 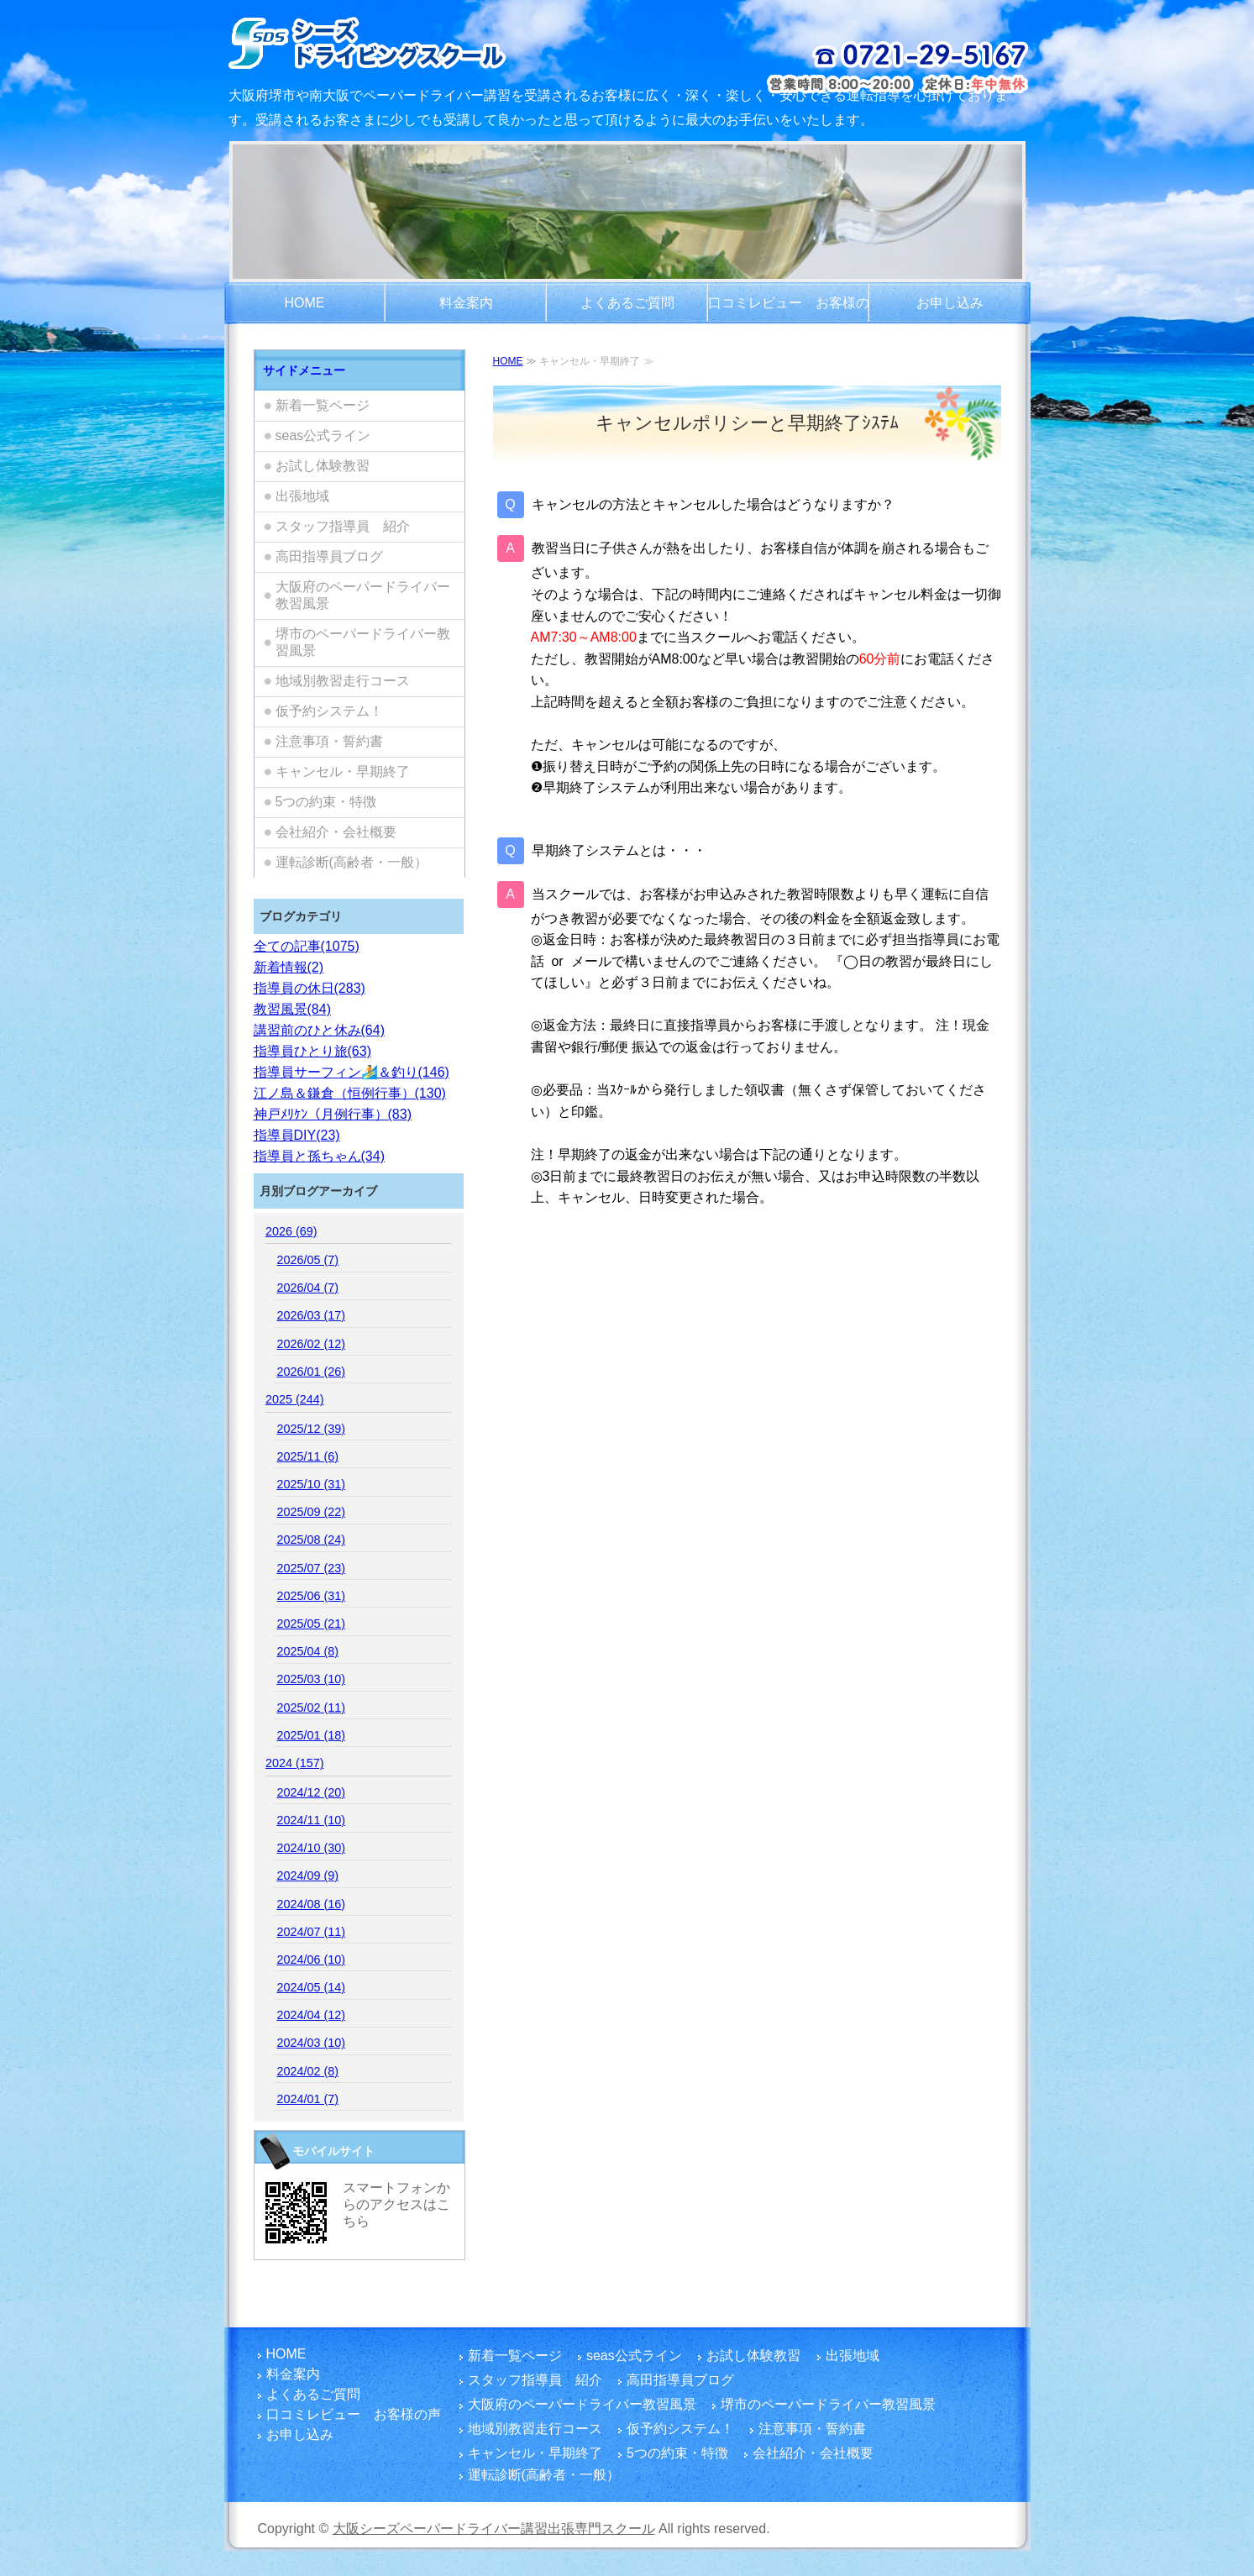 What do you see at coordinates (294, 1399) in the screenshot?
I see `2025 (244)` at bounding box center [294, 1399].